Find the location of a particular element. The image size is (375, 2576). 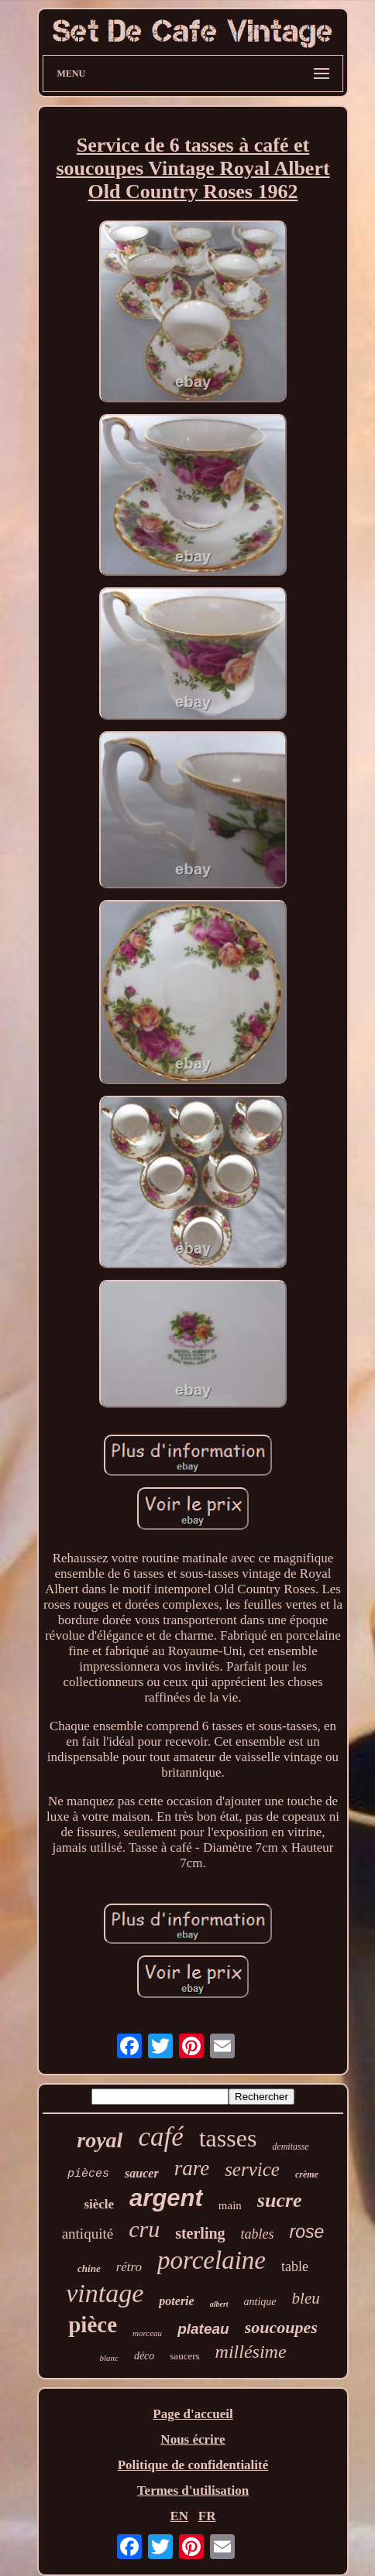

rose is located at coordinates (307, 2232).